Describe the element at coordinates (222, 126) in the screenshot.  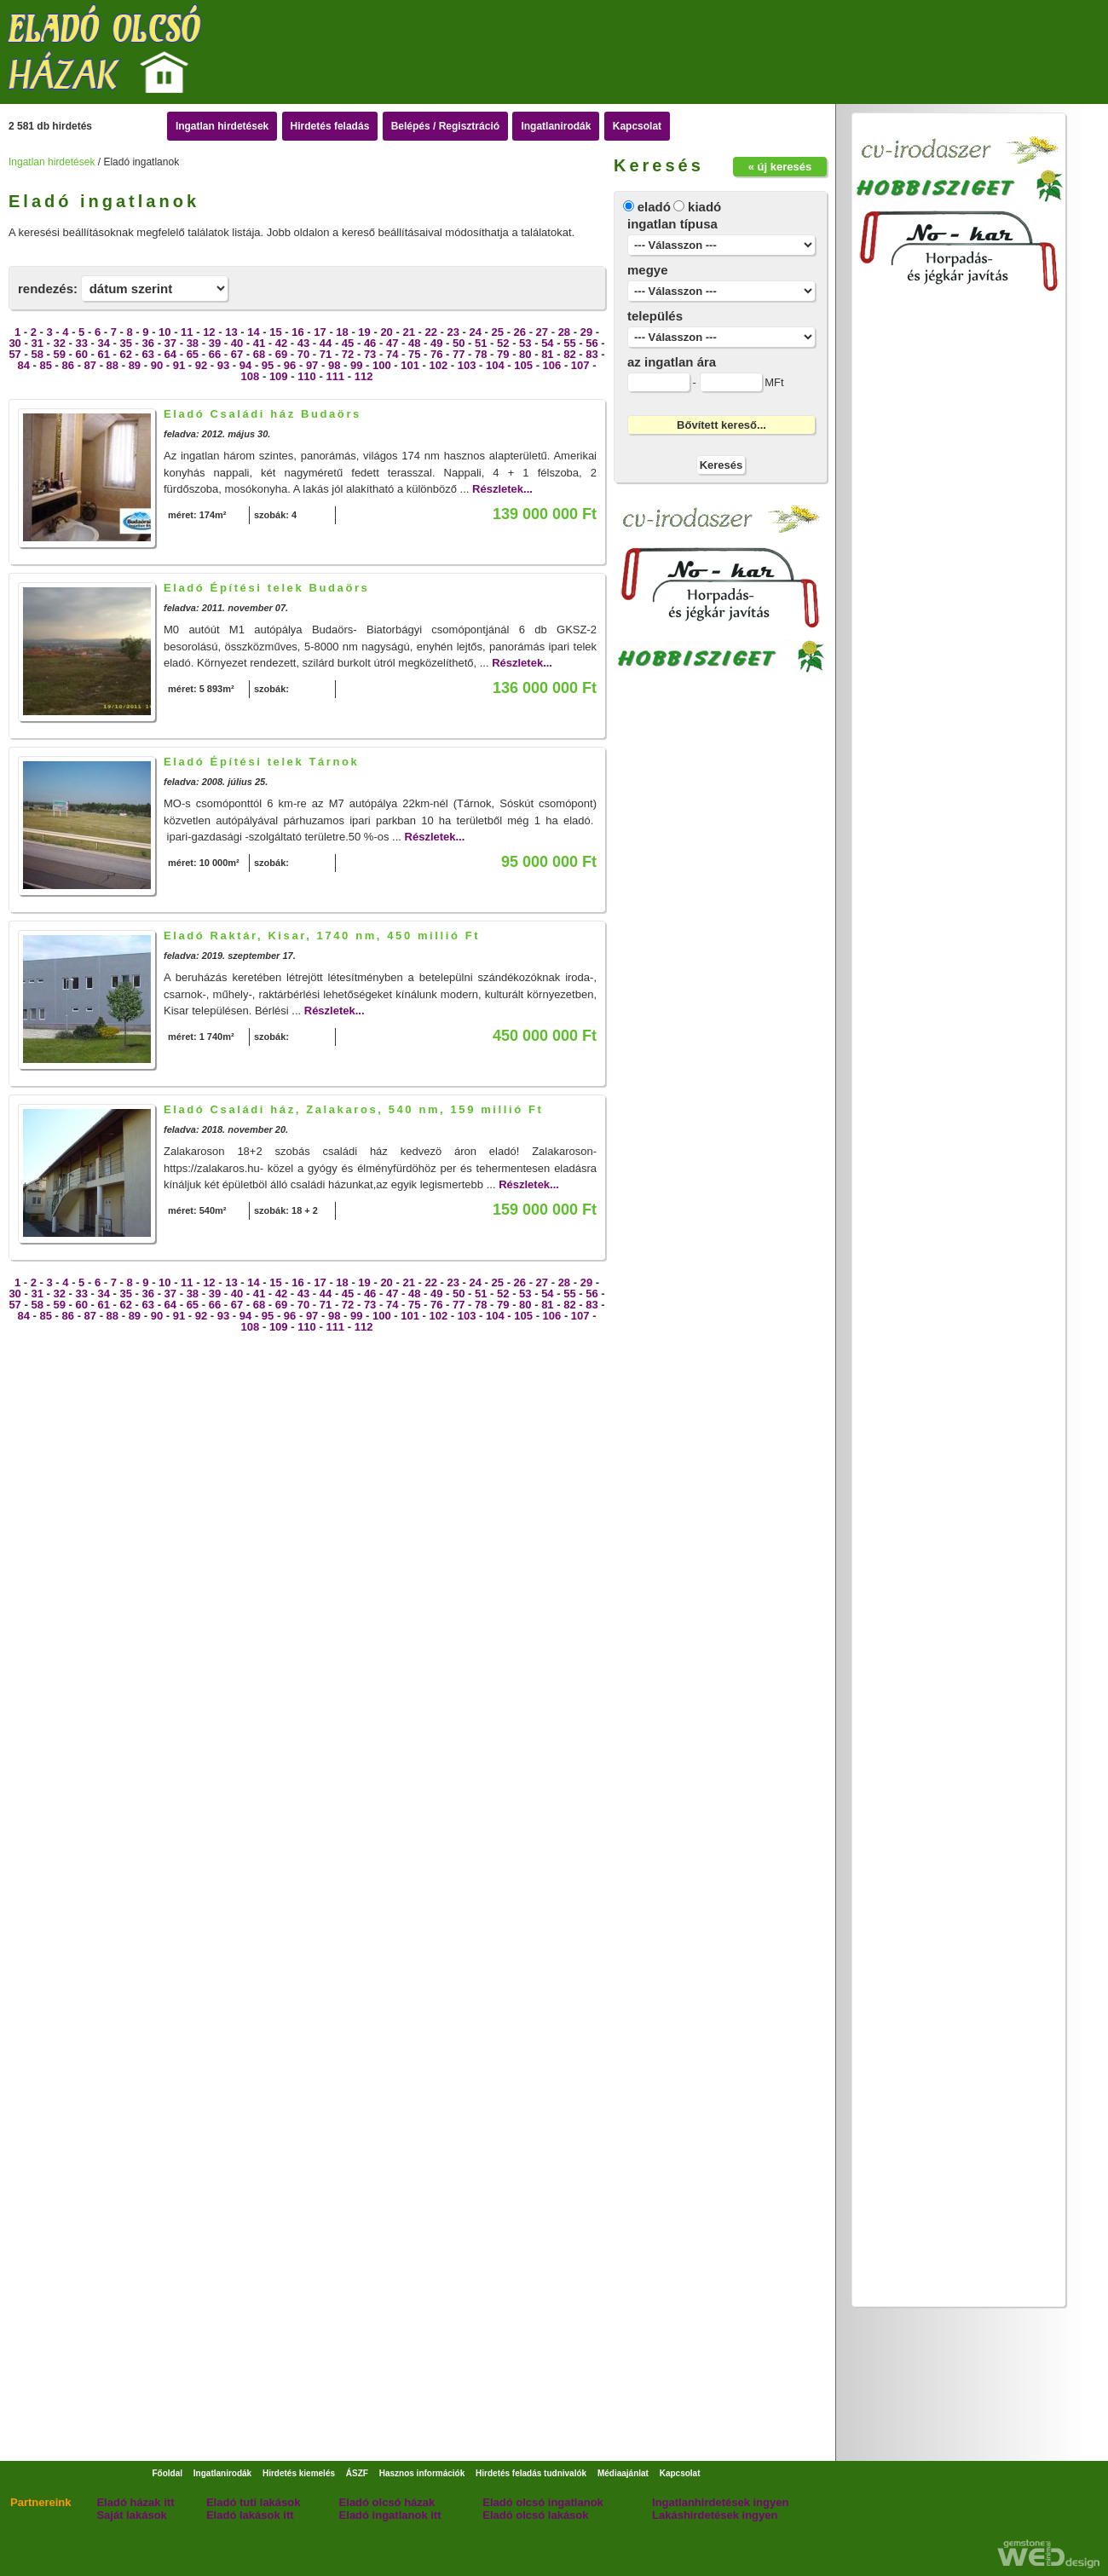
I see `Ingatlan hirdetések` at that location.